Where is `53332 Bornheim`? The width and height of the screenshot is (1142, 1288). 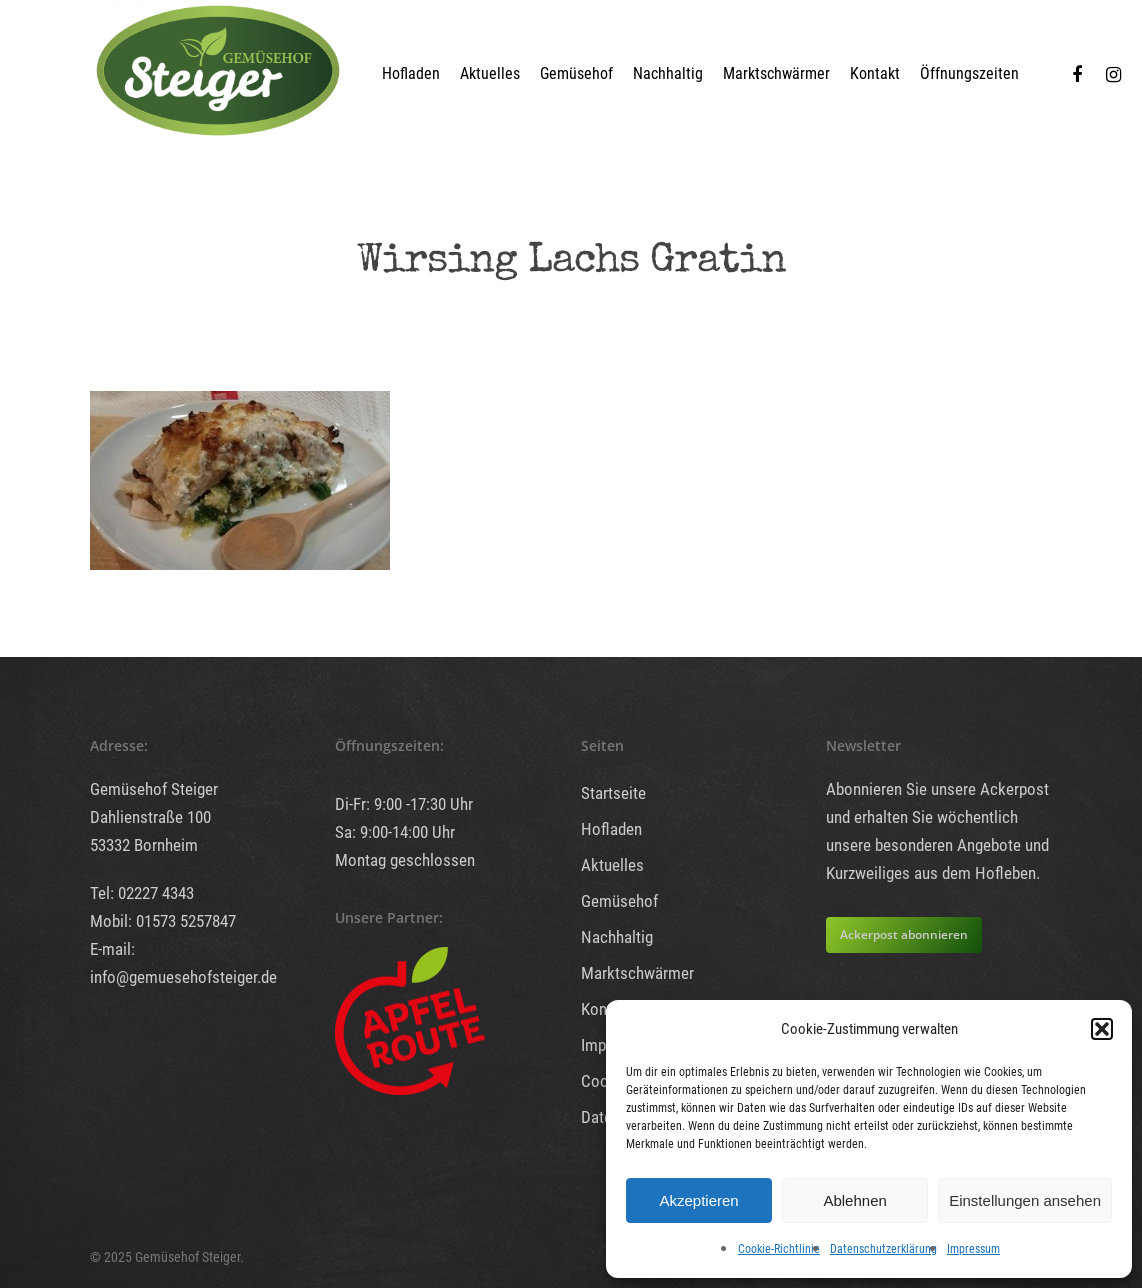 53332 Bornheim is located at coordinates (144, 845).